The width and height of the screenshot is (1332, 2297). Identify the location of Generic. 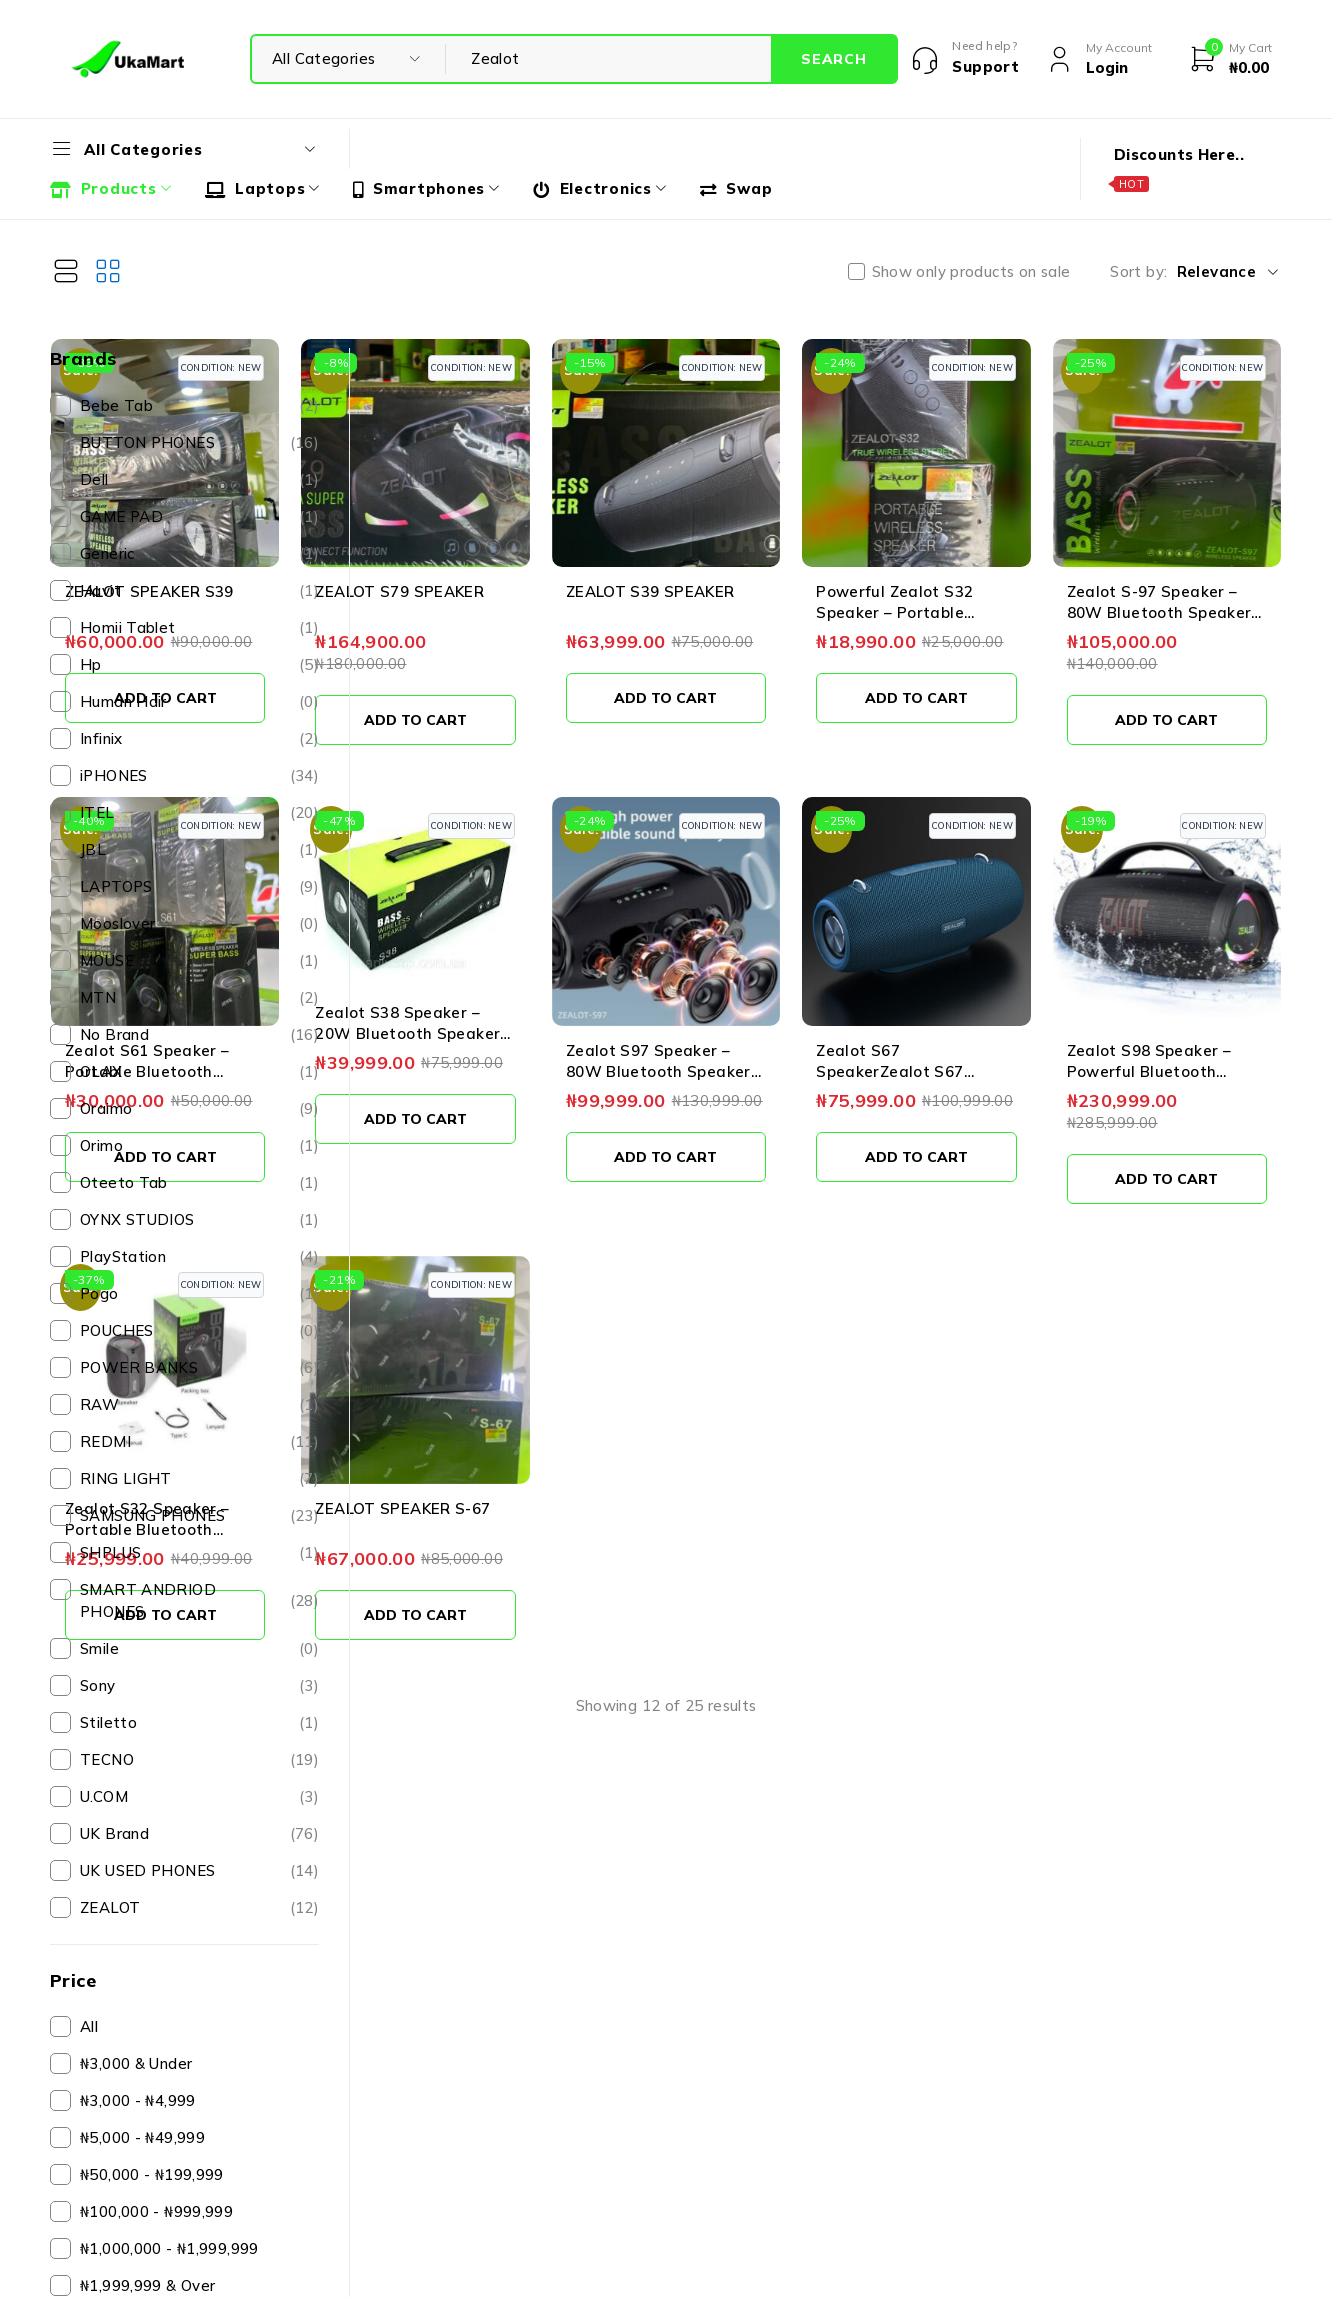
(199, 554).